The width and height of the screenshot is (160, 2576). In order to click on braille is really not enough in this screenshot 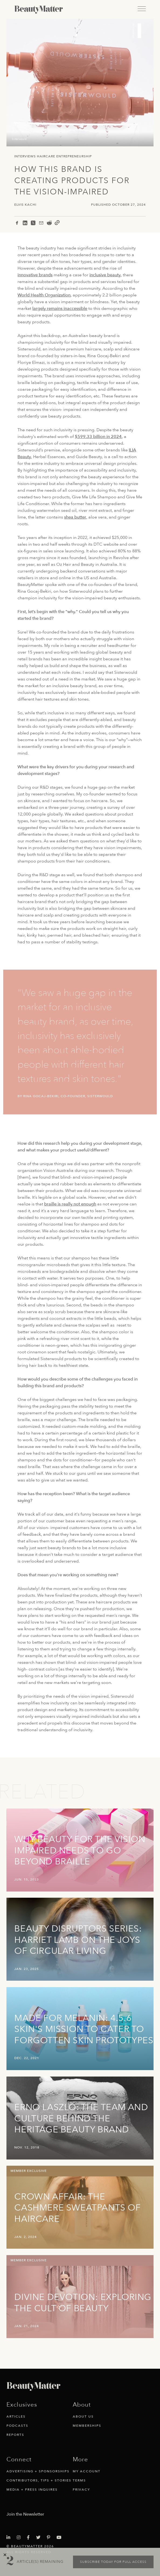, I will do `click(70, 1204)`.